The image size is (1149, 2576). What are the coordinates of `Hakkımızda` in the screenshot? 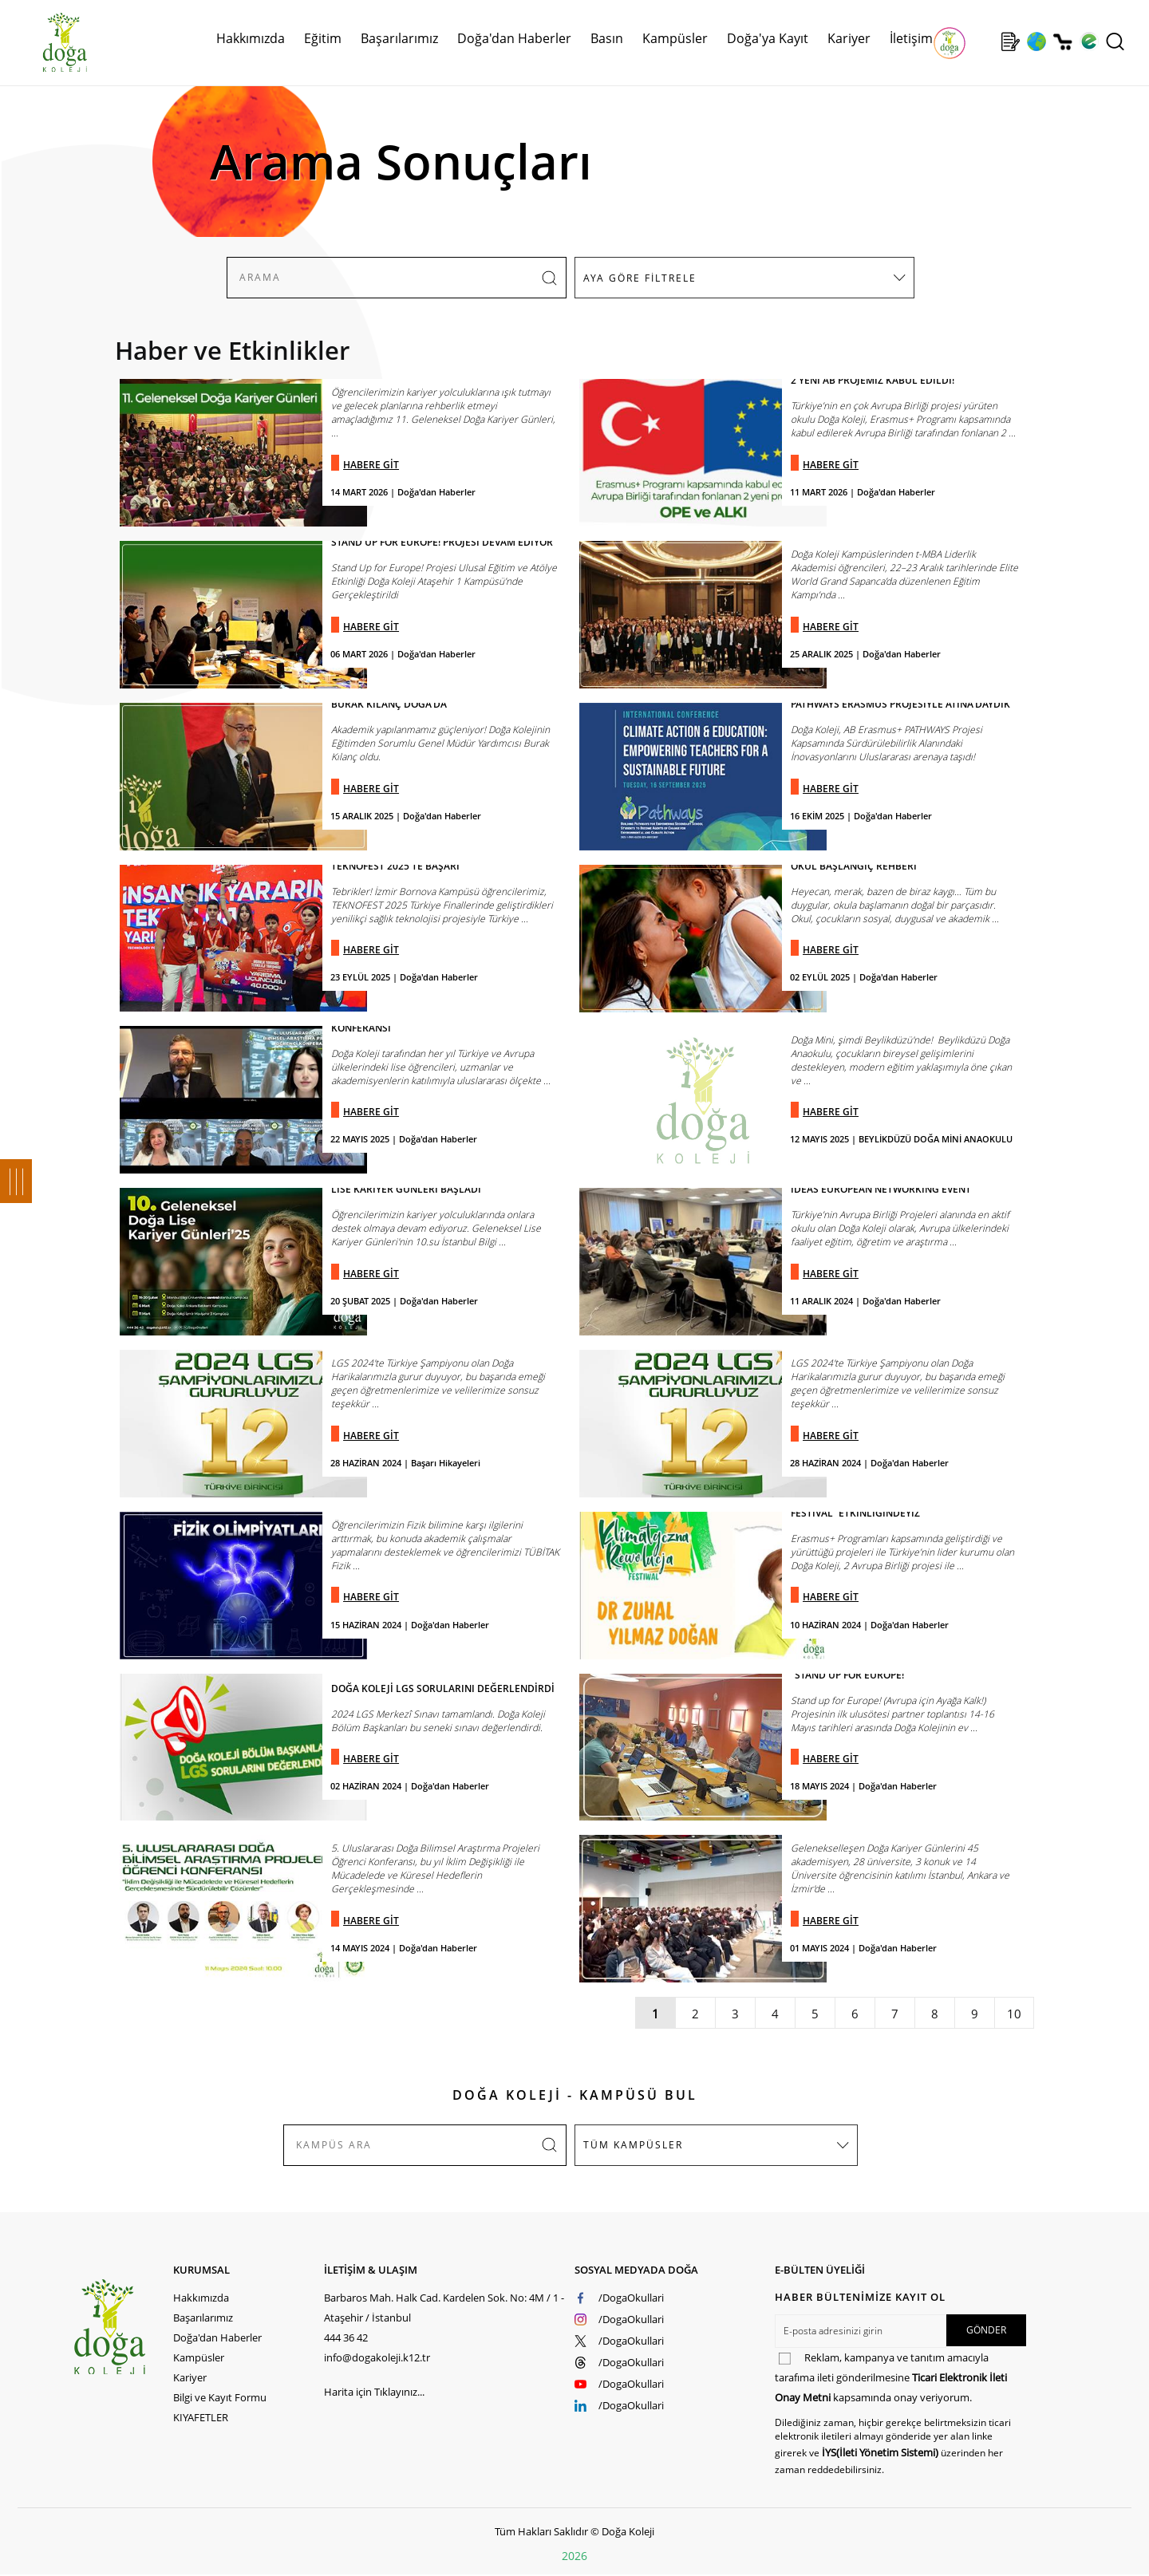 It's located at (250, 38).